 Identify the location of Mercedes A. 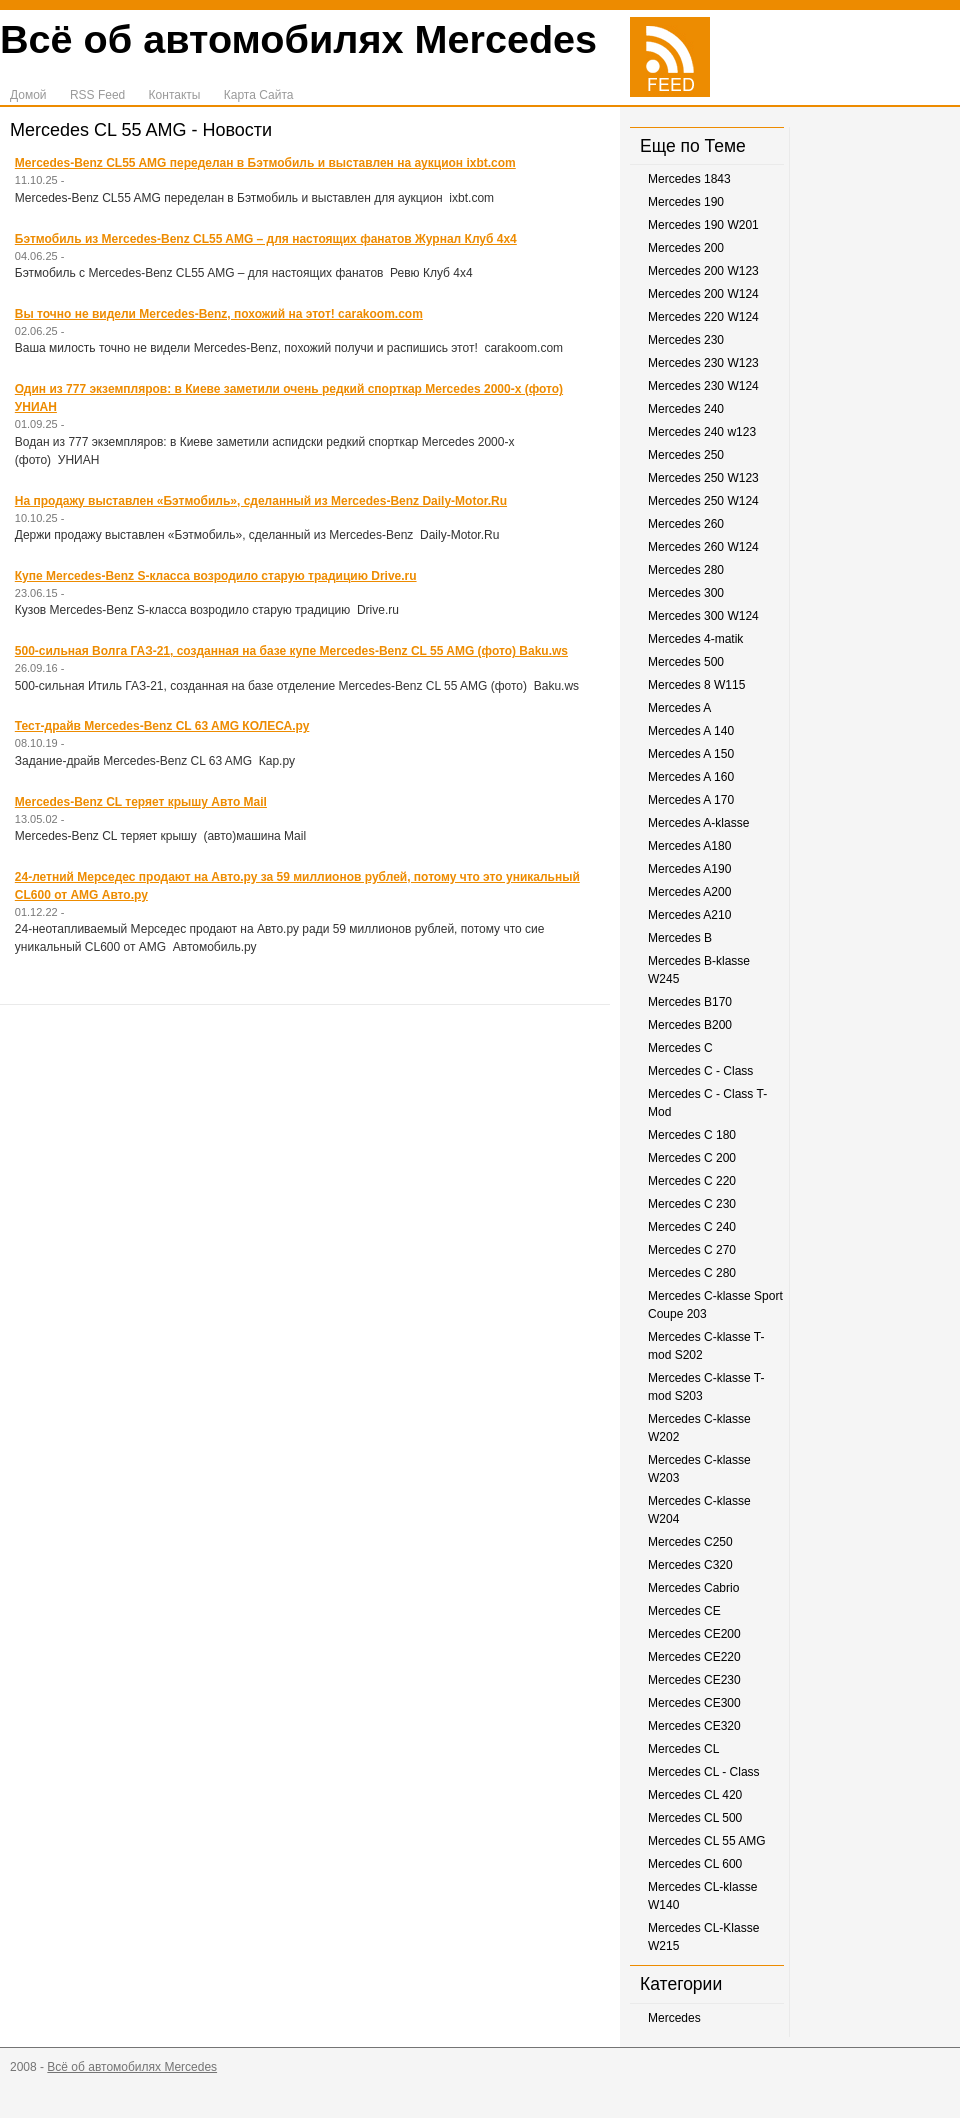
(679, 708).